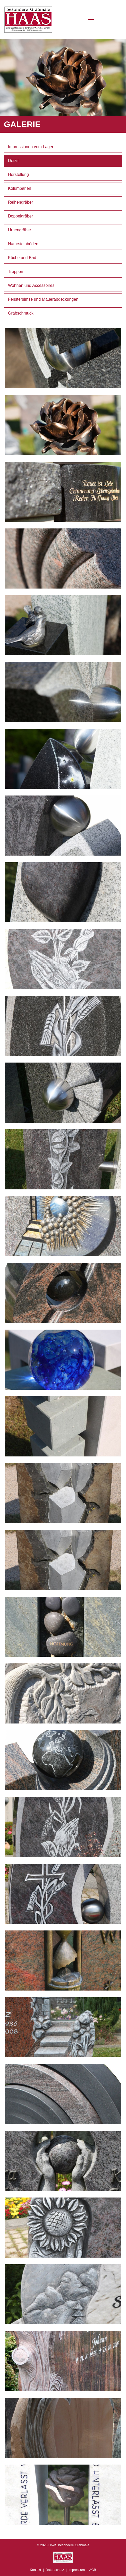  What do you see at coordinates (63, 2545) in the screenshot?
I see `© 2025` at bounding box center [63, 2545].